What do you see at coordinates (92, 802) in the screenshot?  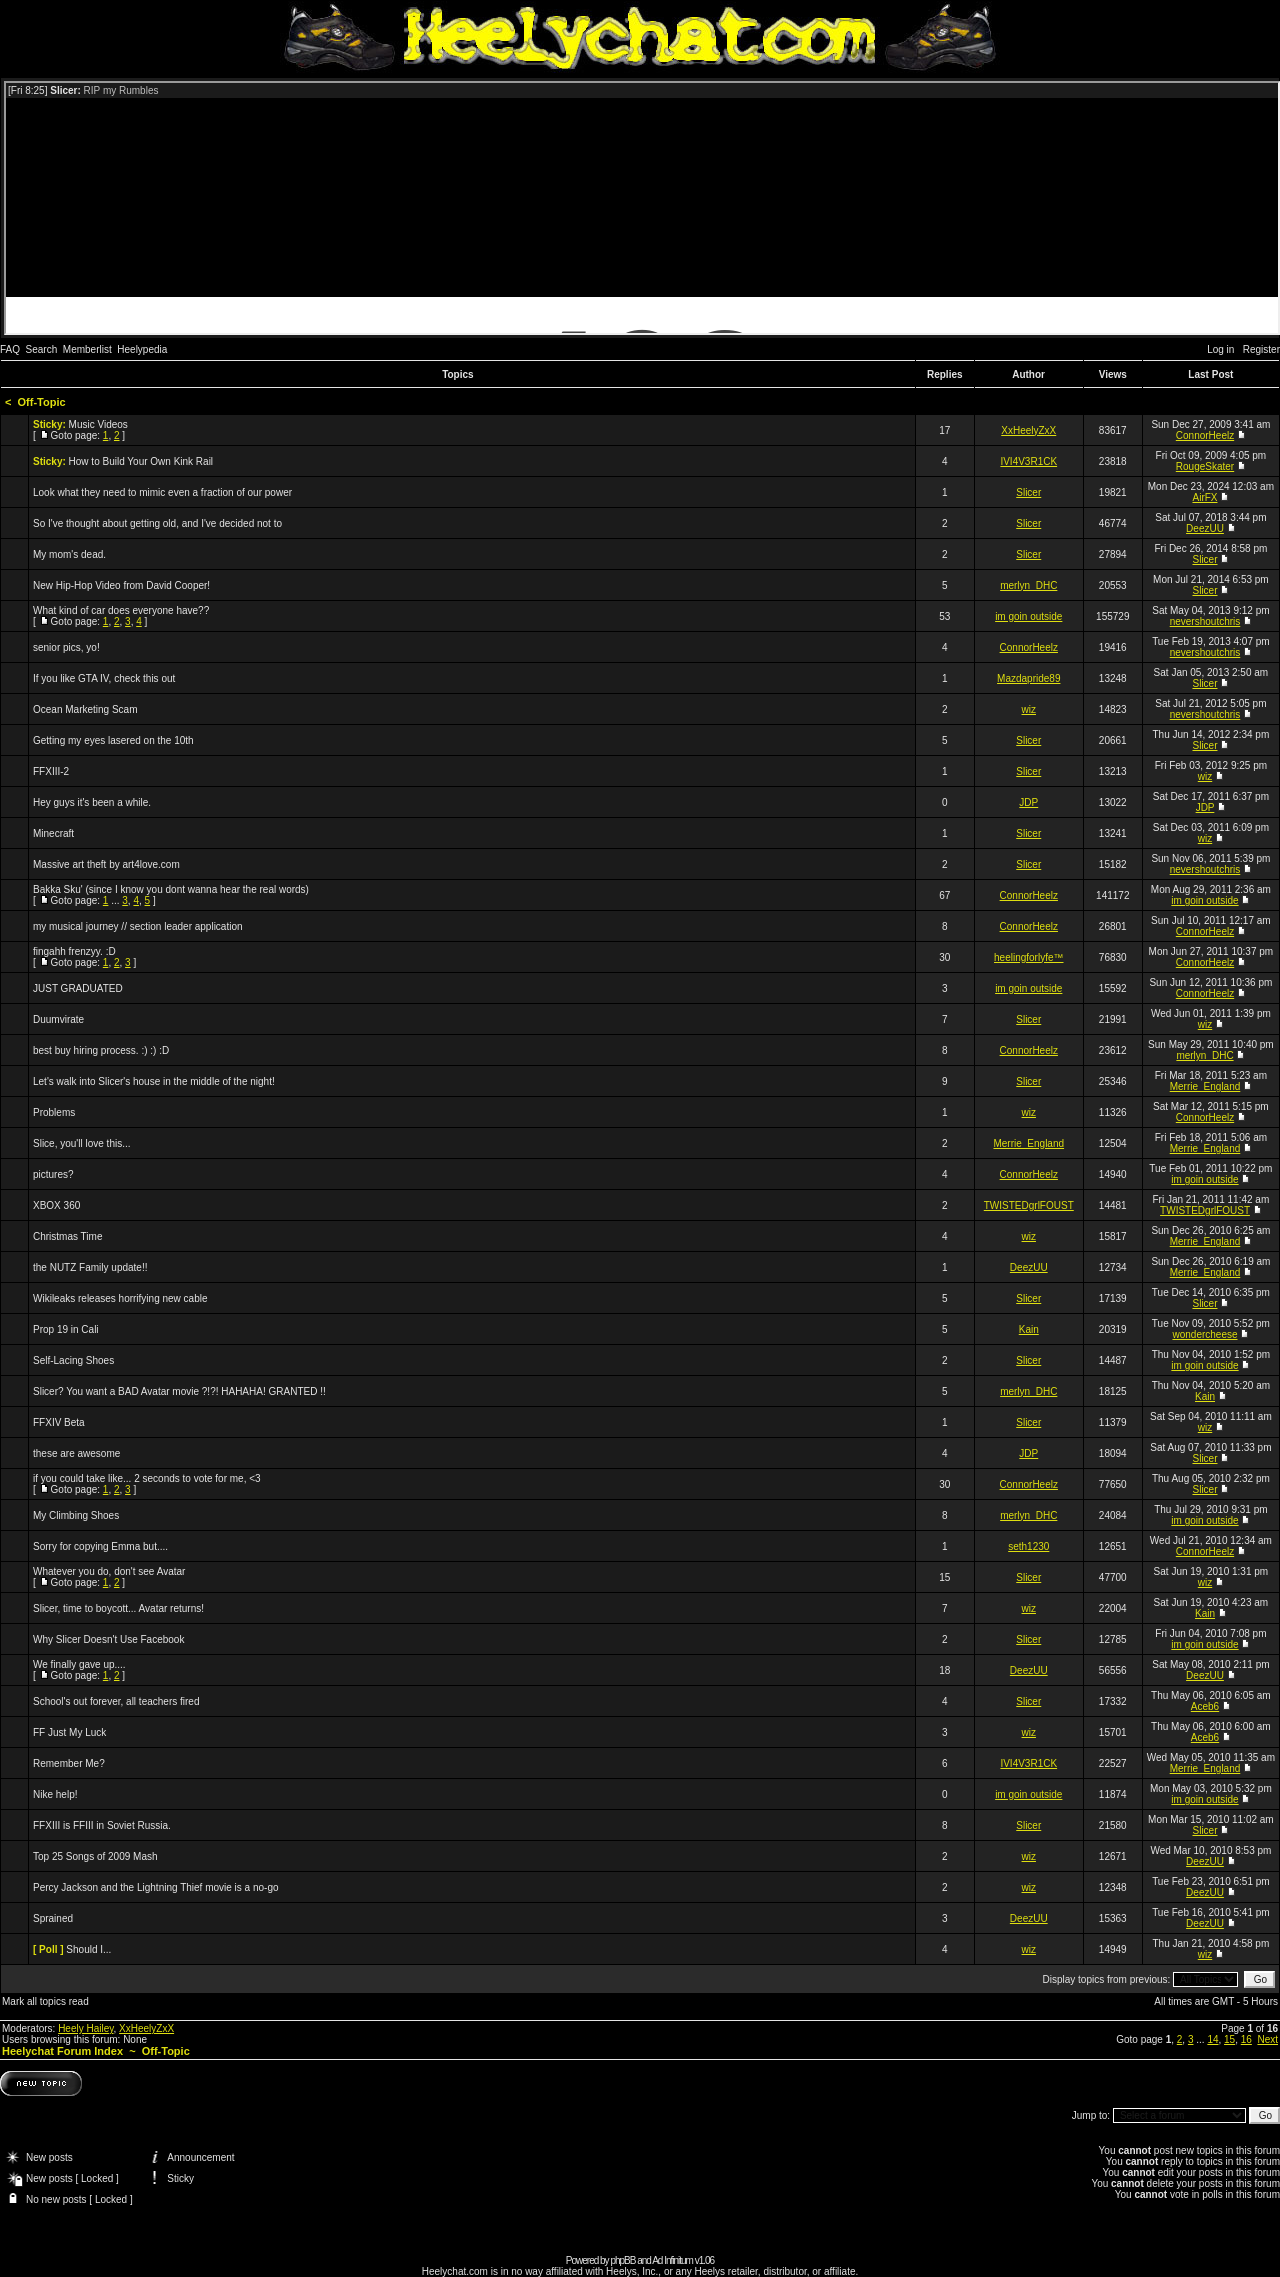 I see `Hey guys it's been a while.` at bounding box center [92, 802].